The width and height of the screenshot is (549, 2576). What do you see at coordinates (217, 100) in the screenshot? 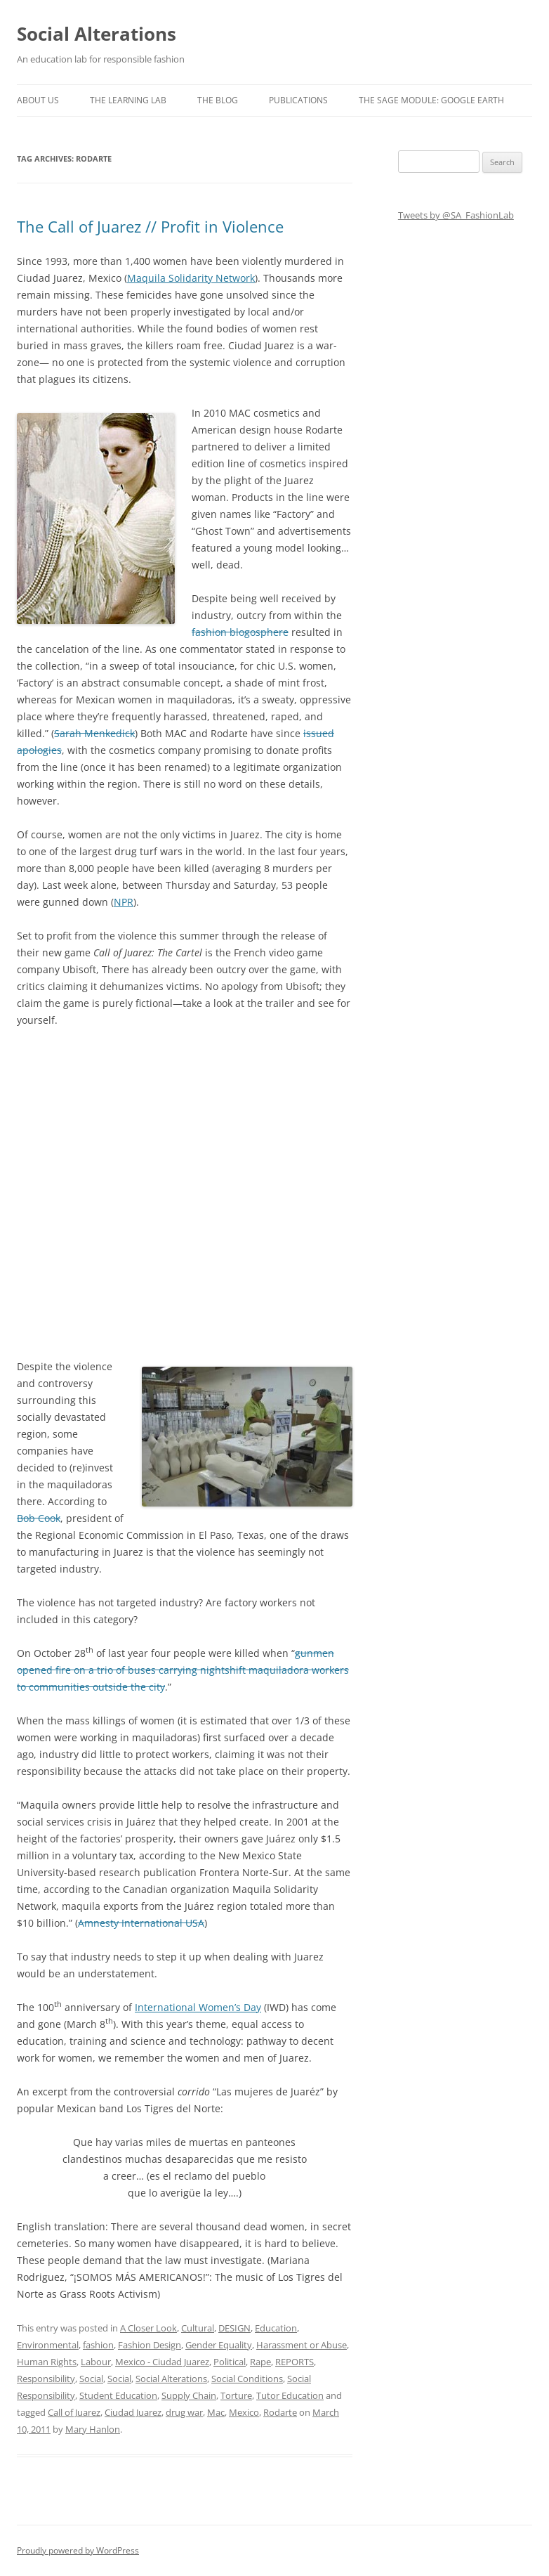
I see `The Blog` at bounding box center [217, 100].